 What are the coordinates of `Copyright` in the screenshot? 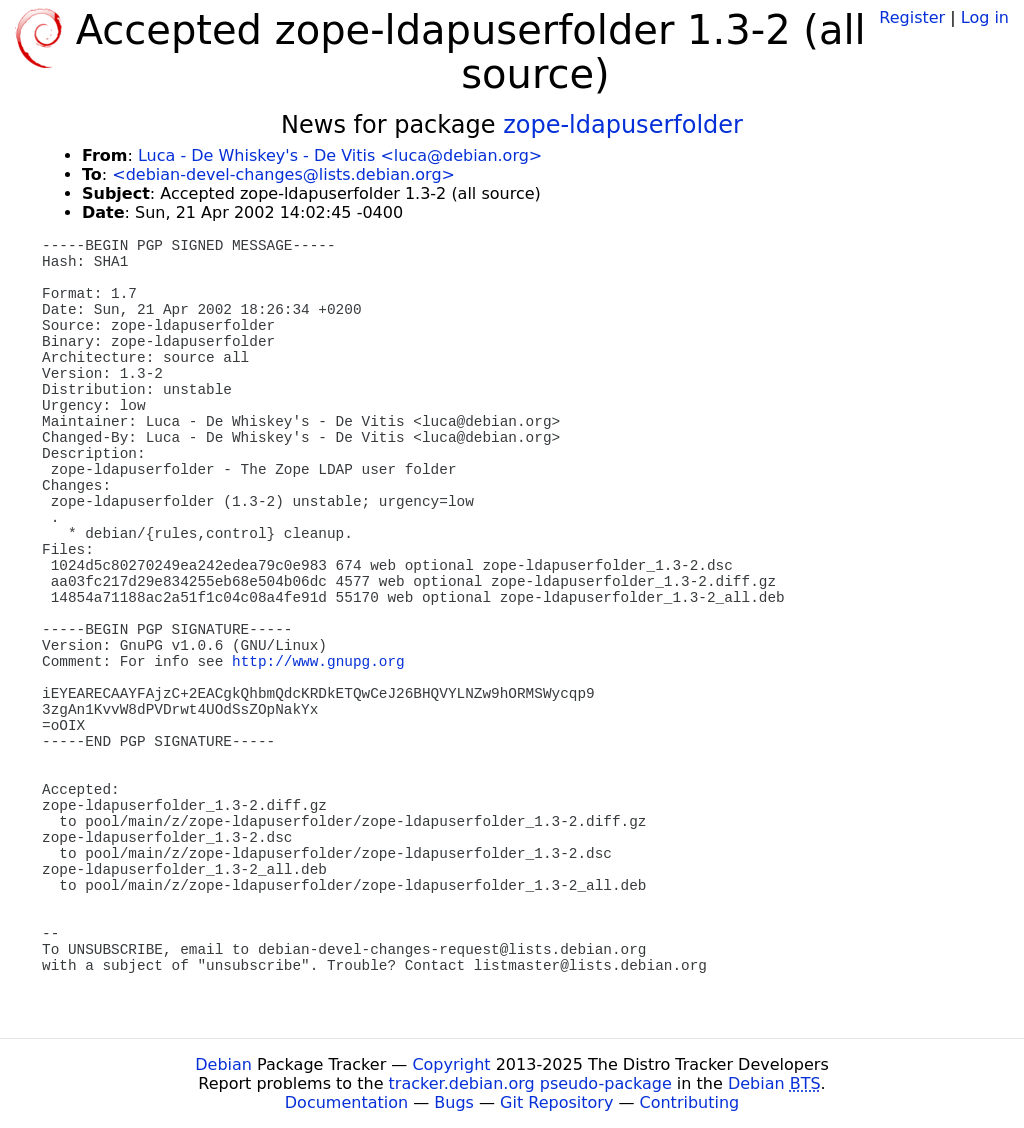 It's located at (451, 1064).